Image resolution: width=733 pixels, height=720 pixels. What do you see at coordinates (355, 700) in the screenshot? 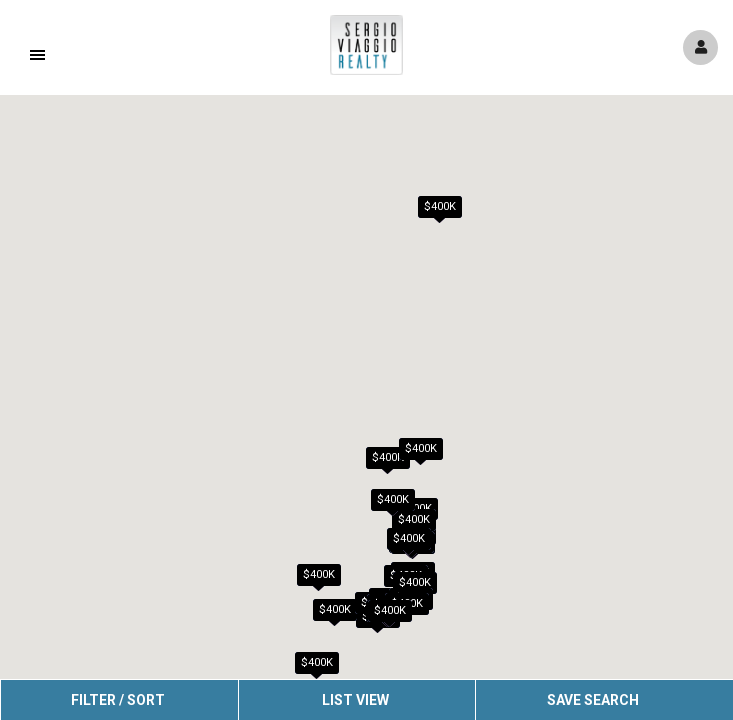
I see `List View` at bounding box center [355, 700].